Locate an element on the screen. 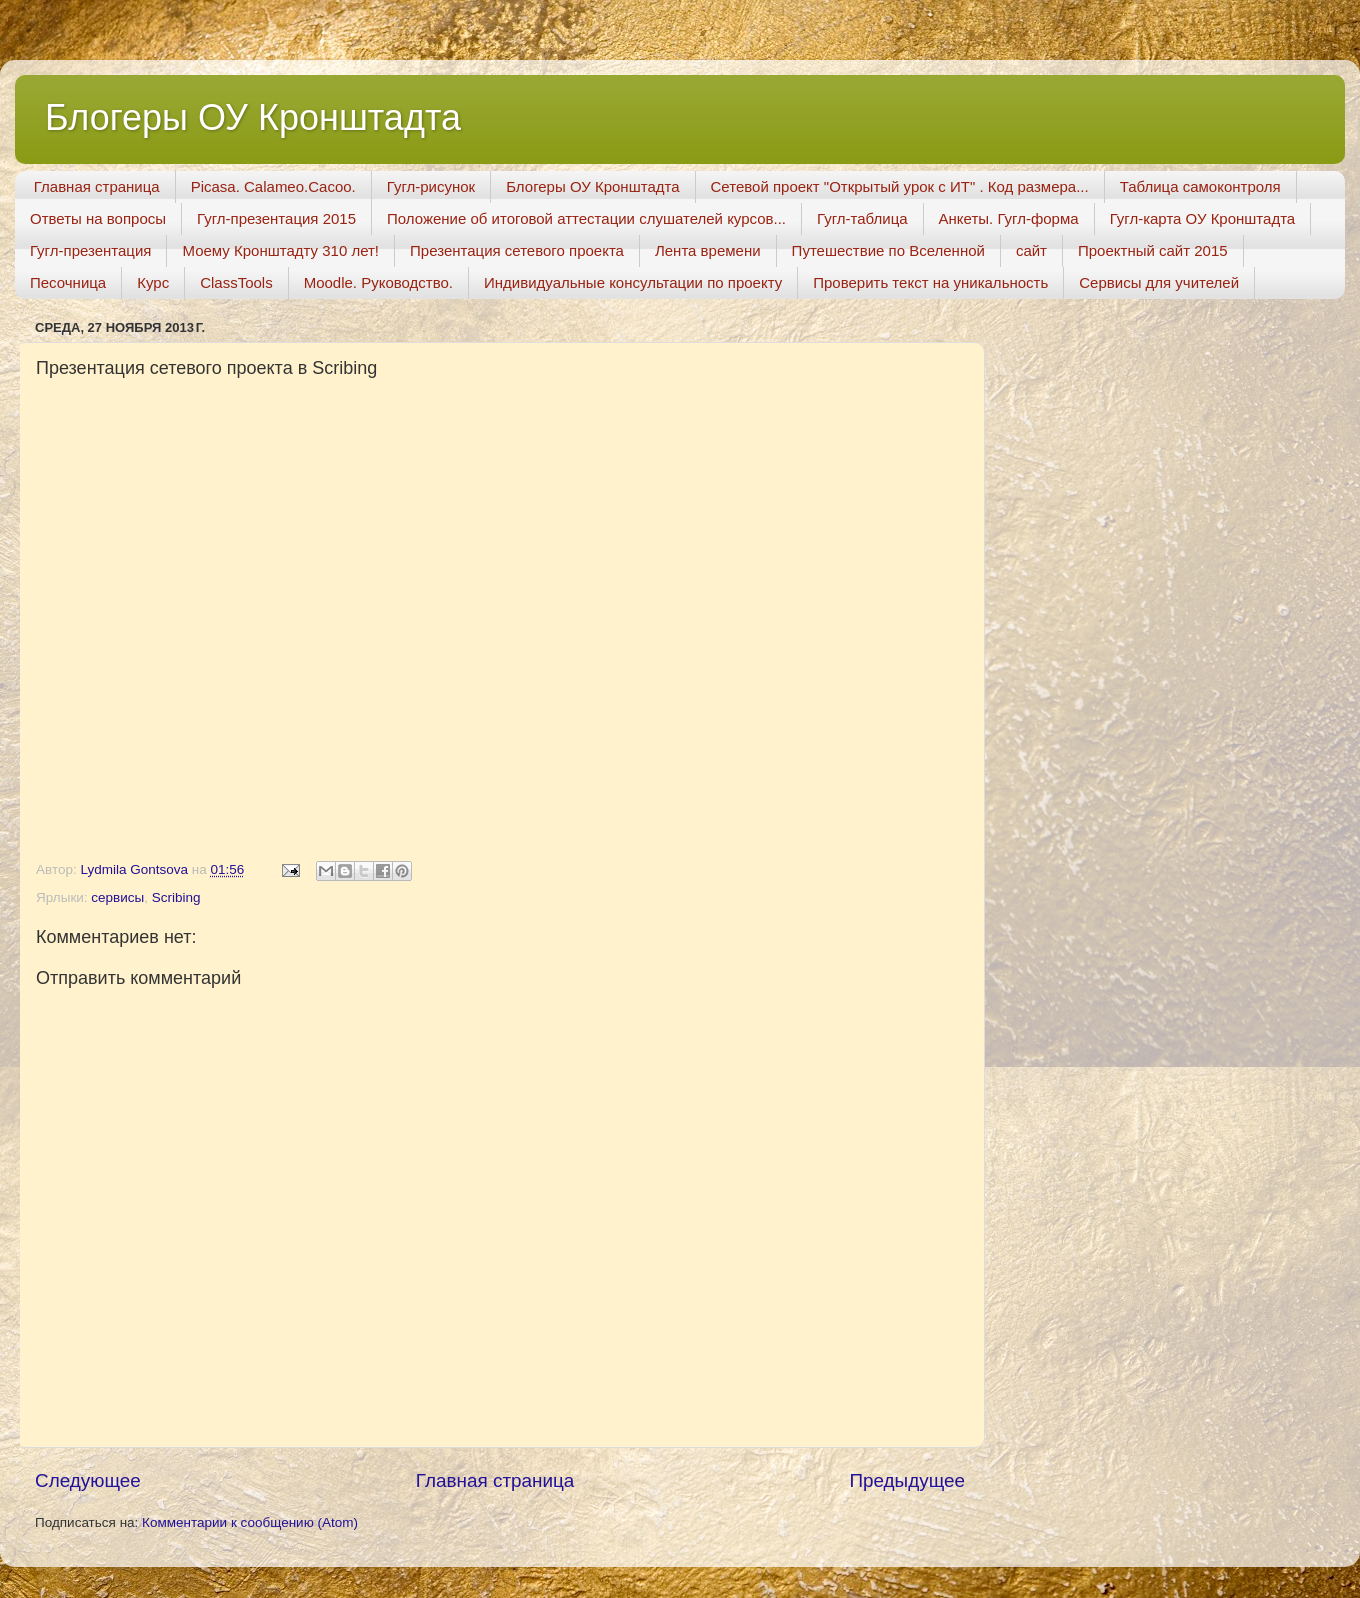  Индивидуальные консультации по проекту is located at coordinates (633, 282).